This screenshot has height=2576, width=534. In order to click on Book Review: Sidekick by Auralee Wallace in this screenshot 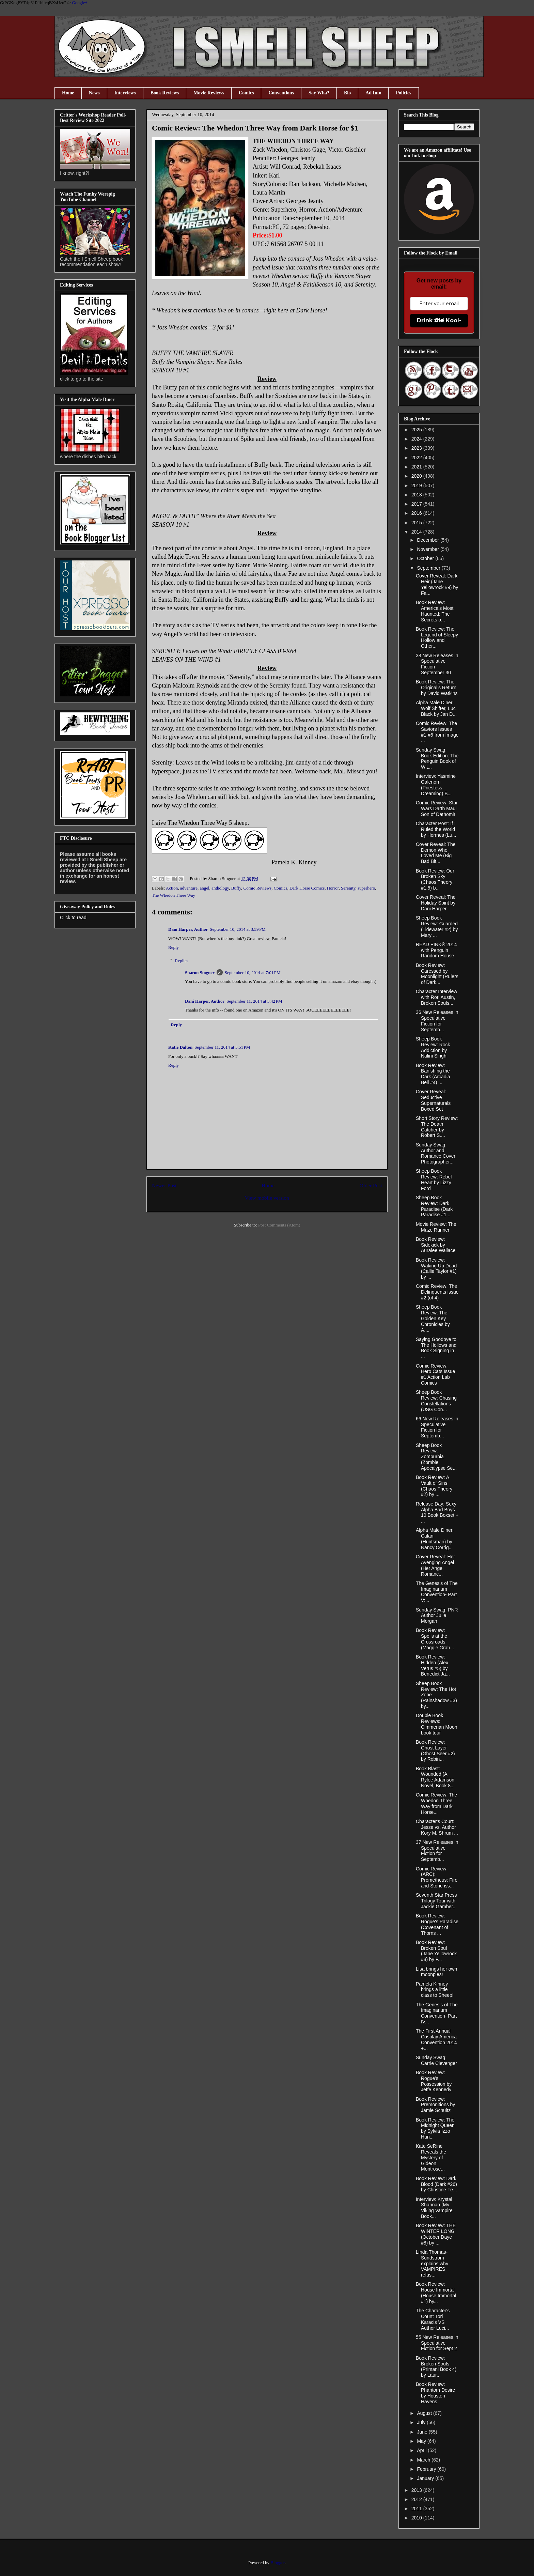, I will do `click(435, 1244)`.